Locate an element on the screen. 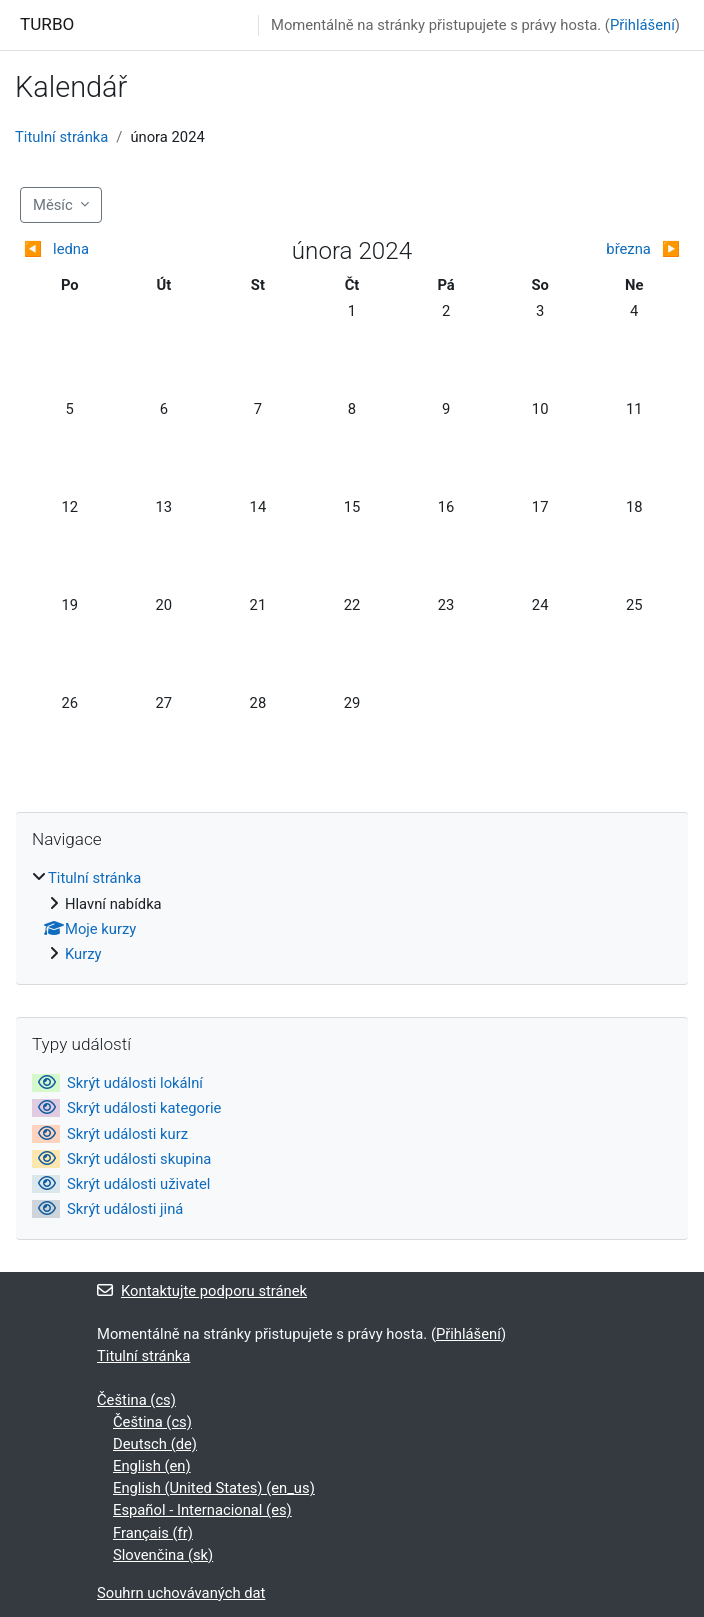 This screenshot has width=704, height=1617. Čeština ‎(cs)‎ is located at coordinates (136, 1400).